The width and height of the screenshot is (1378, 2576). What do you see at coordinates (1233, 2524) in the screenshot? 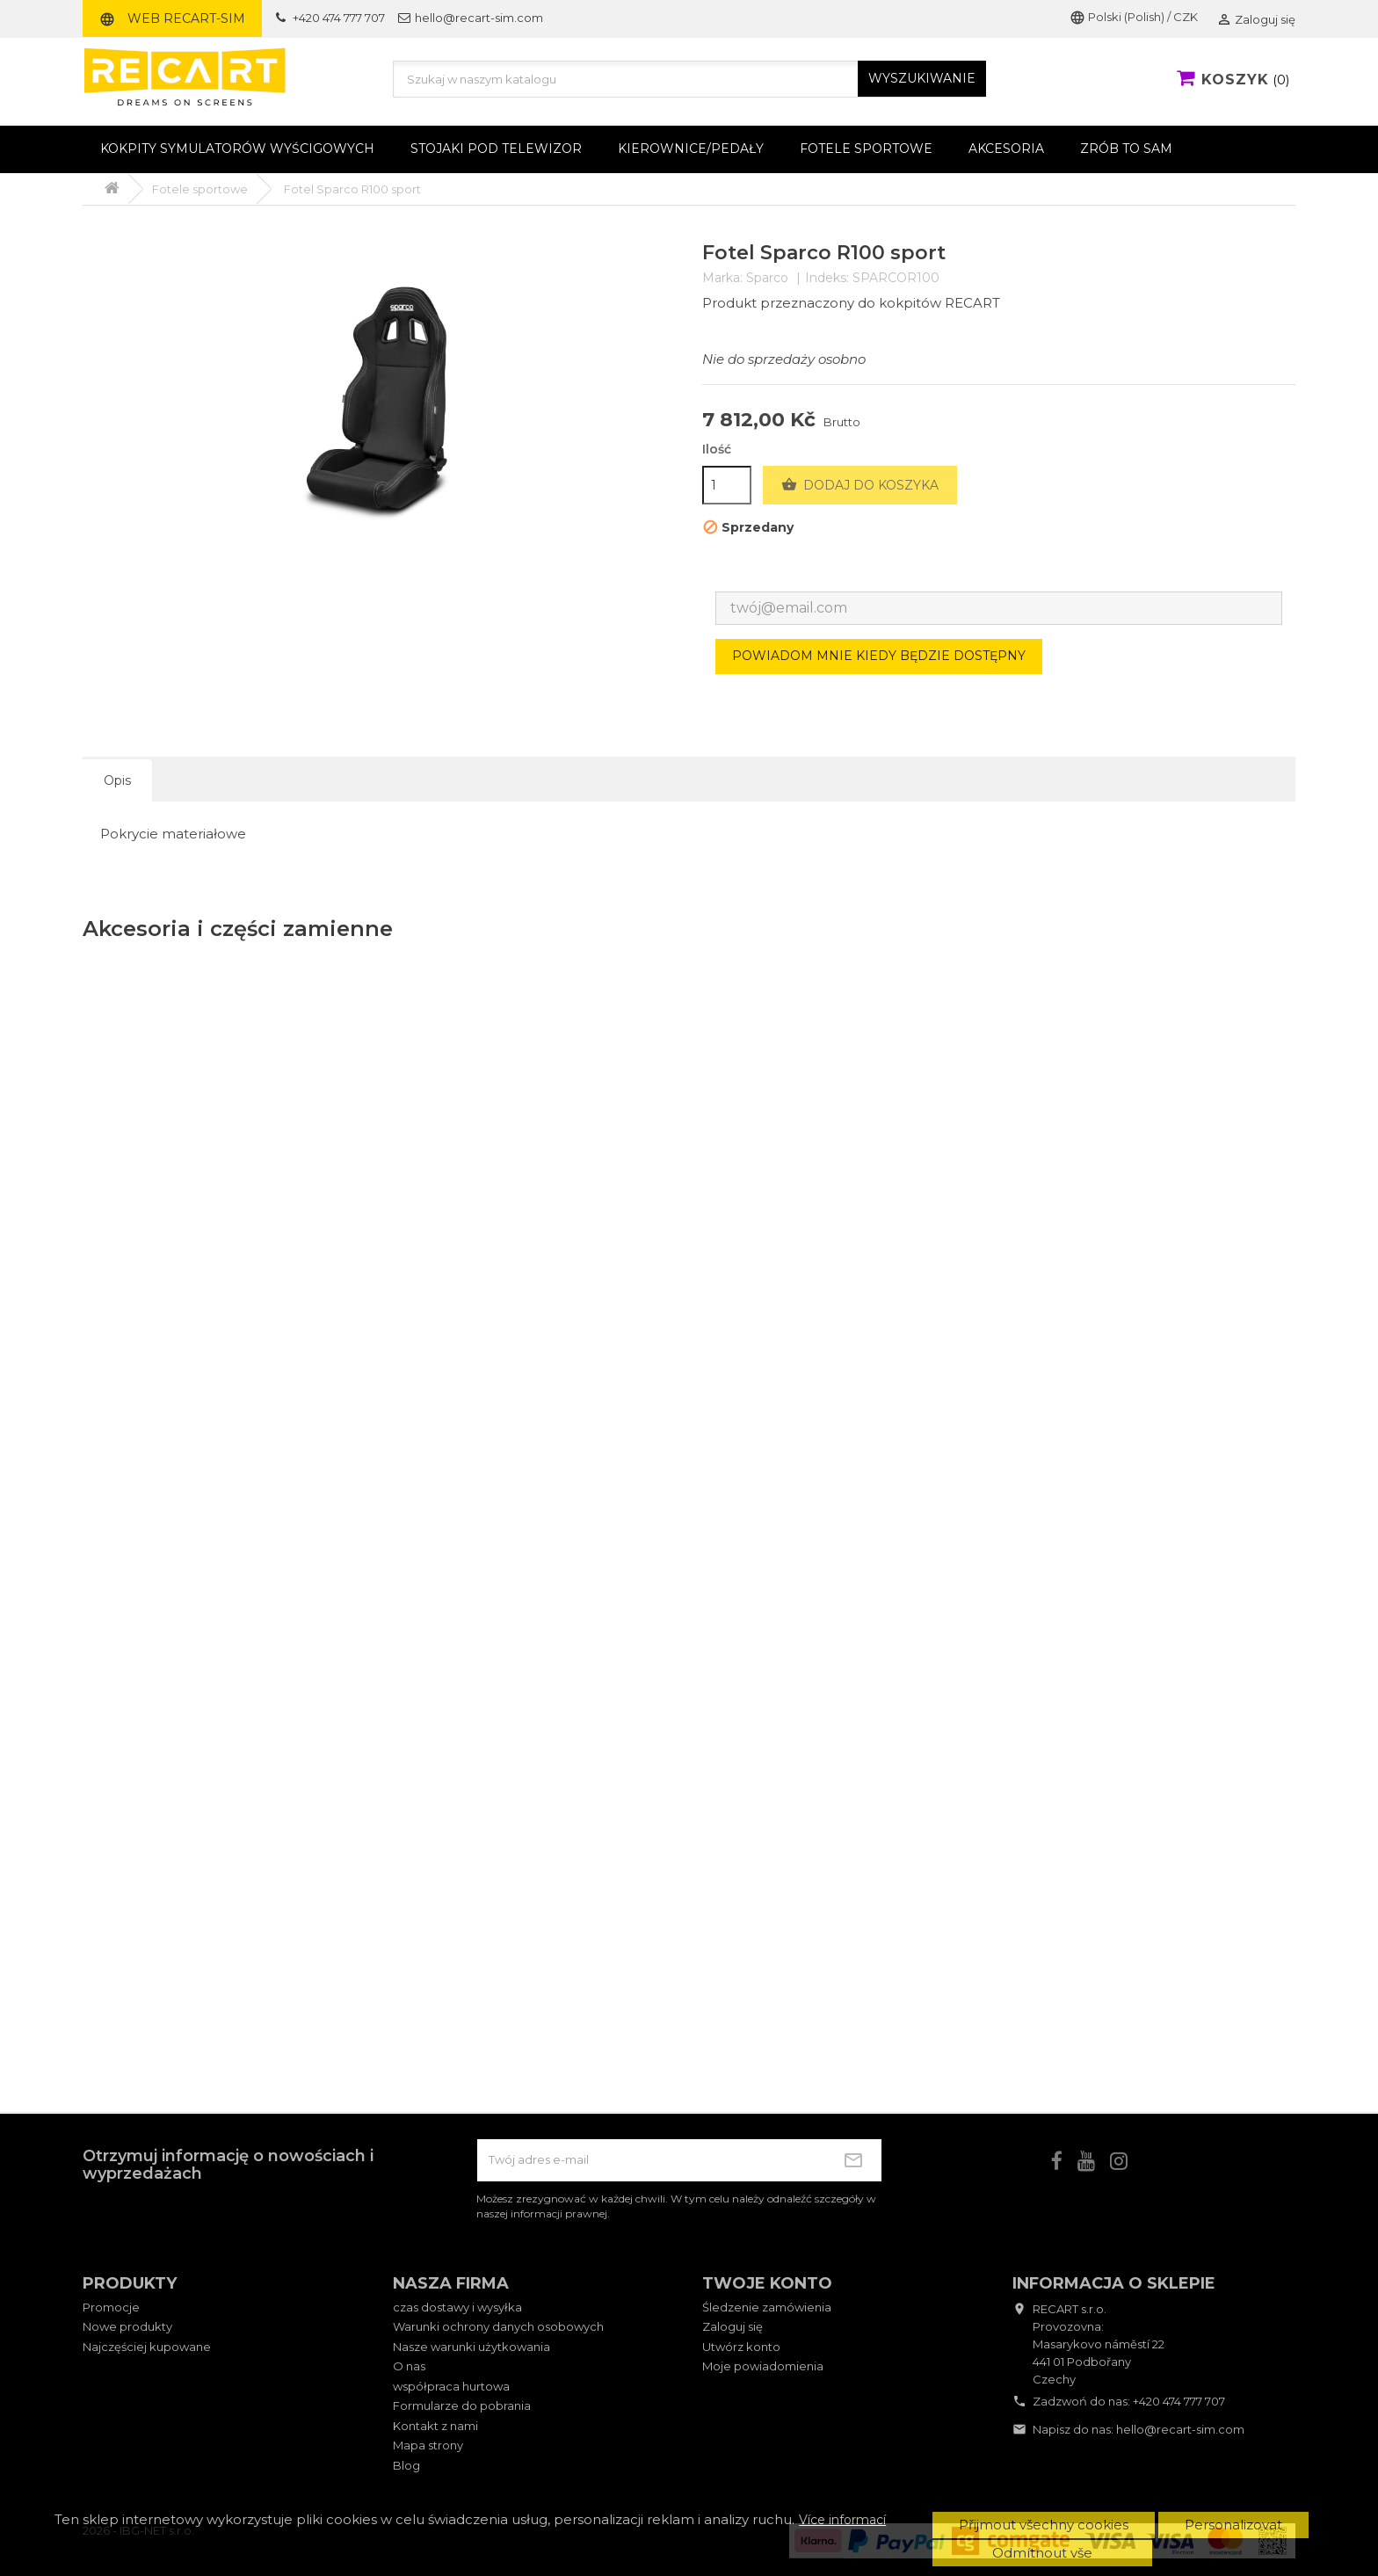
I see `Personalizovat [button]` at bounding box center [1233, 2524].